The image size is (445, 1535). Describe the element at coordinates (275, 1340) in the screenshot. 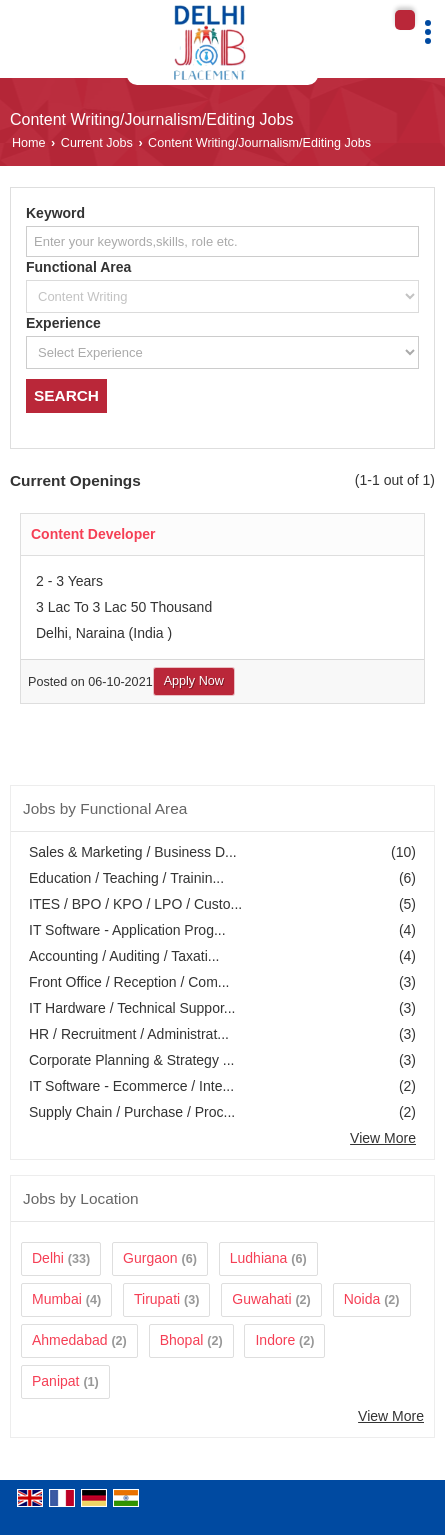

I see `Indore` at that location.